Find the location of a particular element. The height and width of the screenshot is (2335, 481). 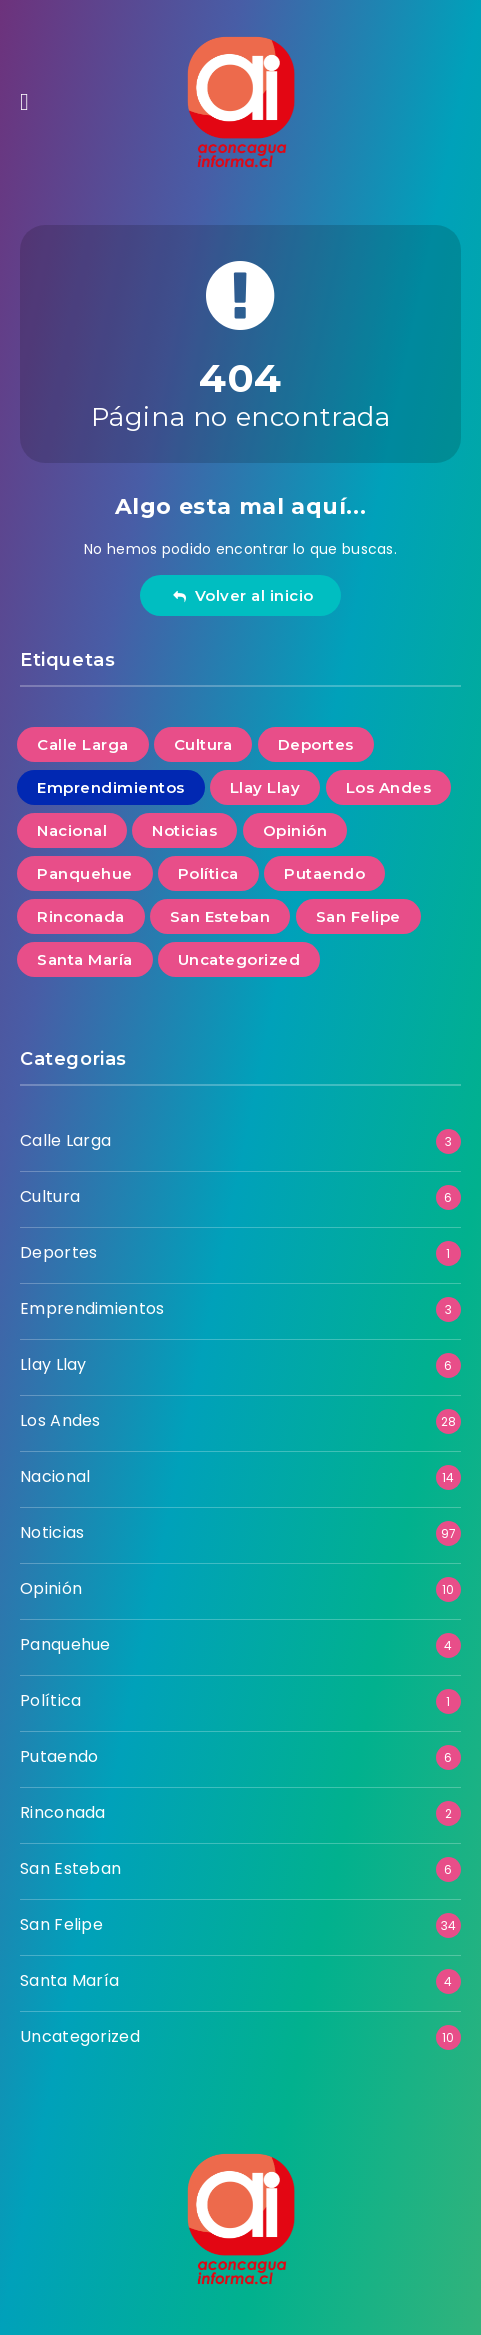

Llay Llay [Llay Llay (6 elementos)] is located at coordinates (265, 787).